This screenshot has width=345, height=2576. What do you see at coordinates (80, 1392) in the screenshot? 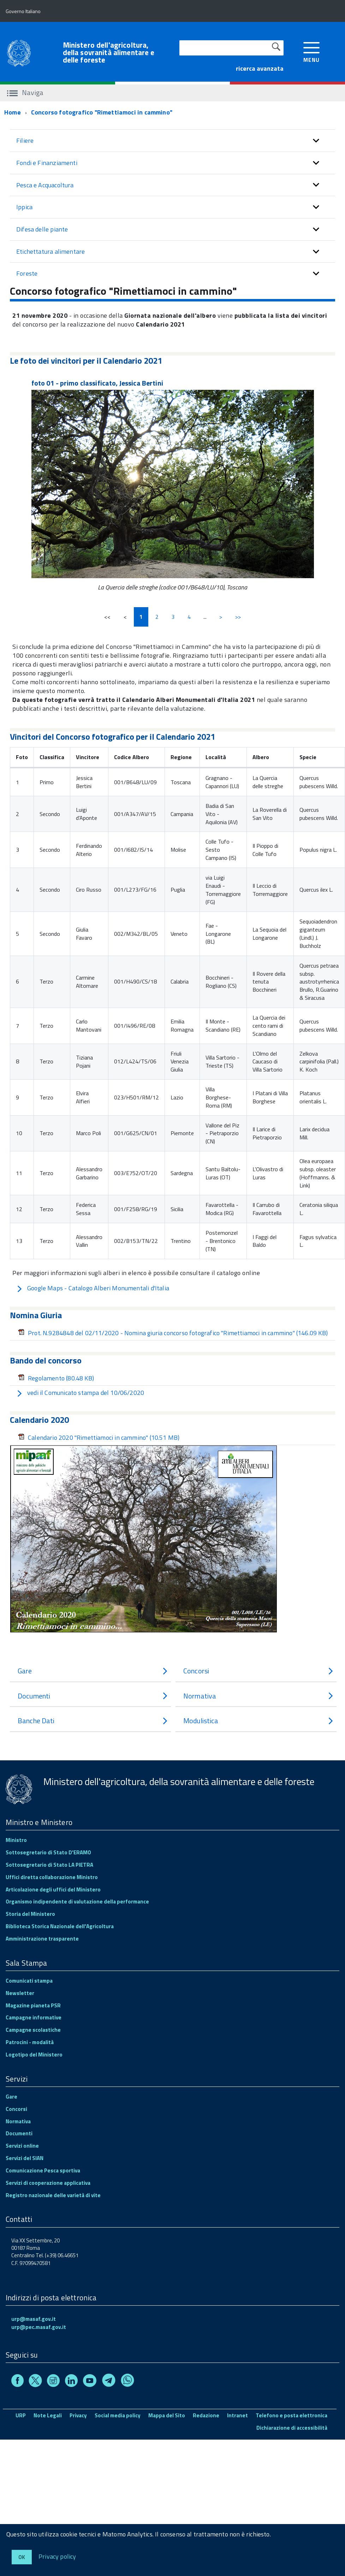
I see `vedi il Comunicato stampa del 10/06/2020` at bounding box center [80, 1392].